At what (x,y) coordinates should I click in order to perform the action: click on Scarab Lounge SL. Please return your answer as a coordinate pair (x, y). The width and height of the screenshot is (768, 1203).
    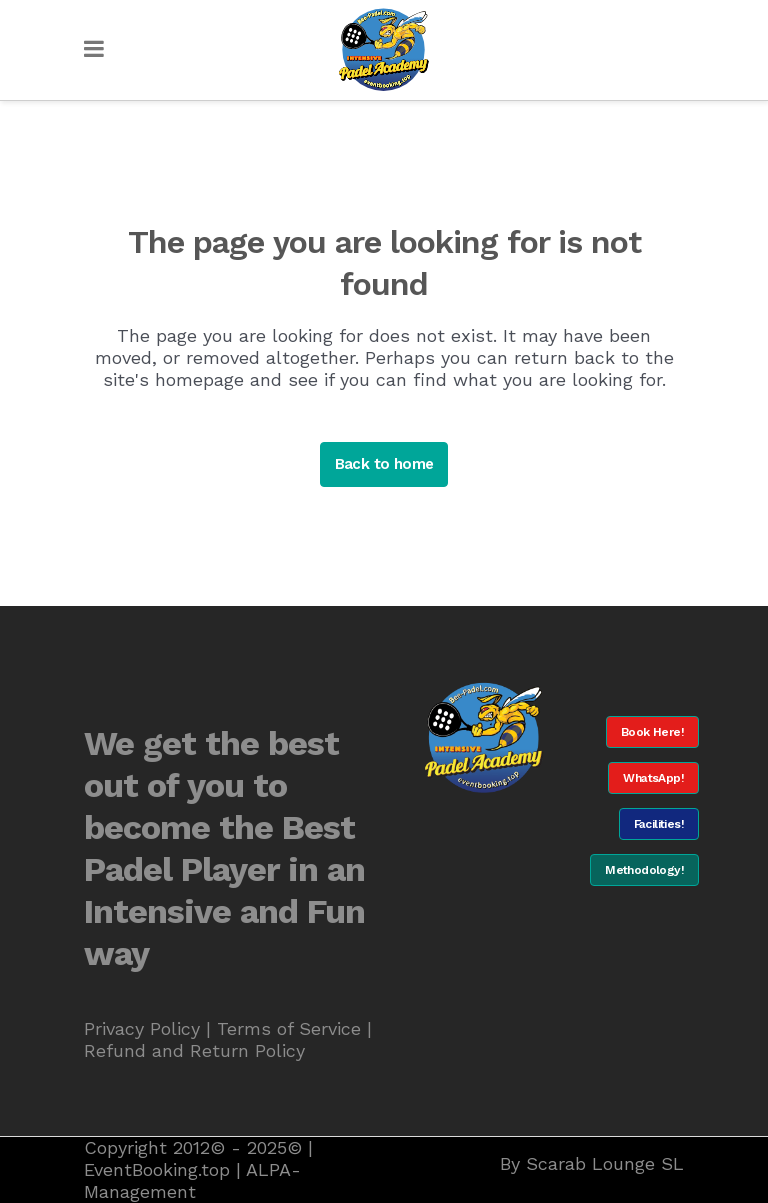
    Looking at the image, I should click on (605, 1163).